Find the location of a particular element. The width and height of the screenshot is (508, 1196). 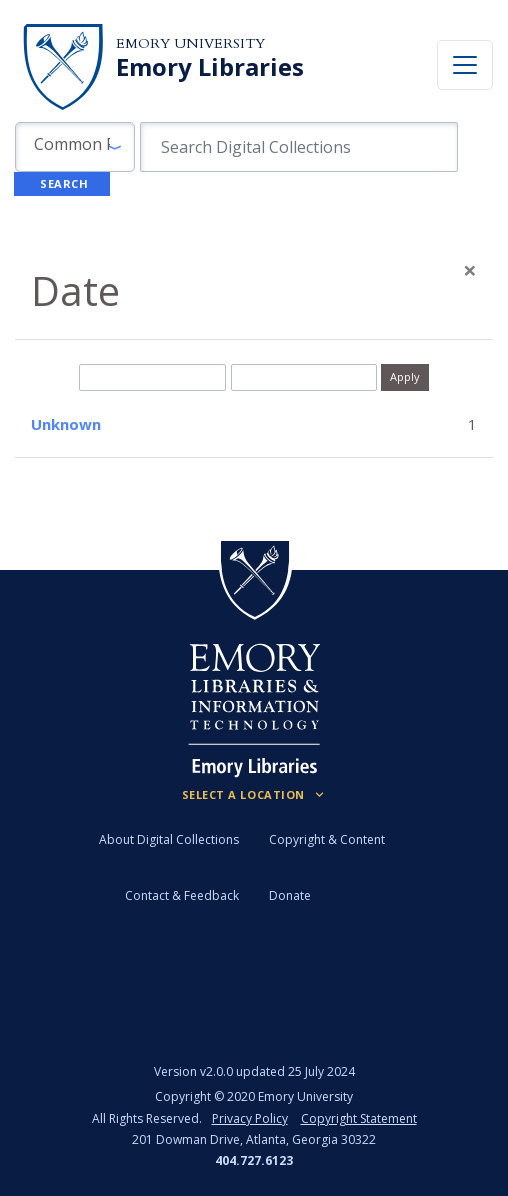

Copyright Statement is located at coordinates (359, 1118).